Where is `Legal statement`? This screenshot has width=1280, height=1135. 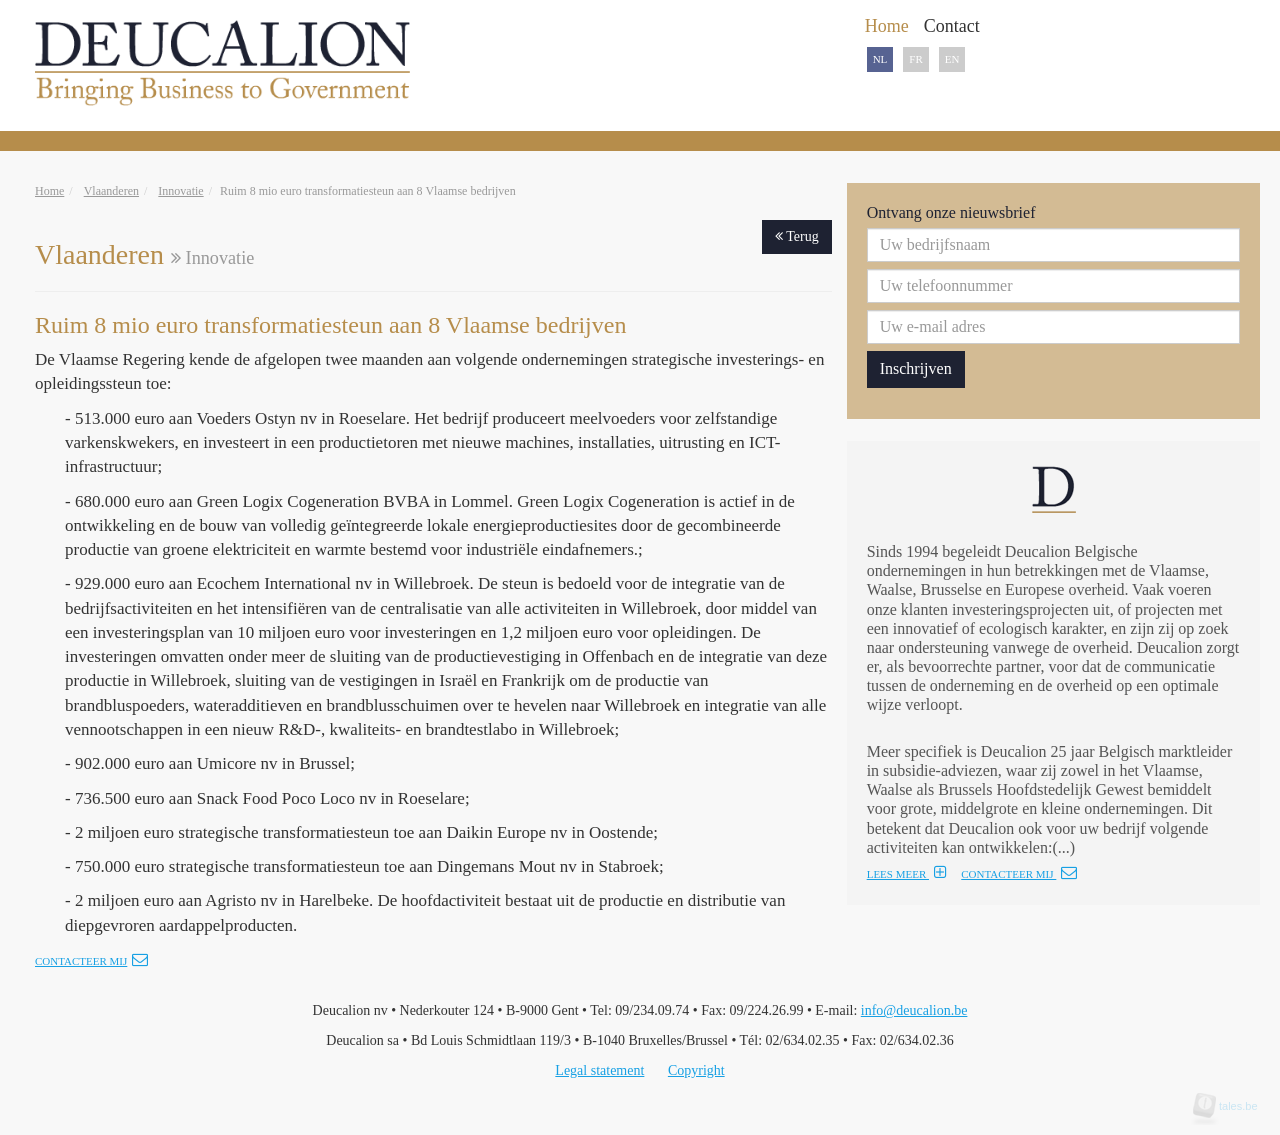
Legal statement is located at coordinates (599, 1070).